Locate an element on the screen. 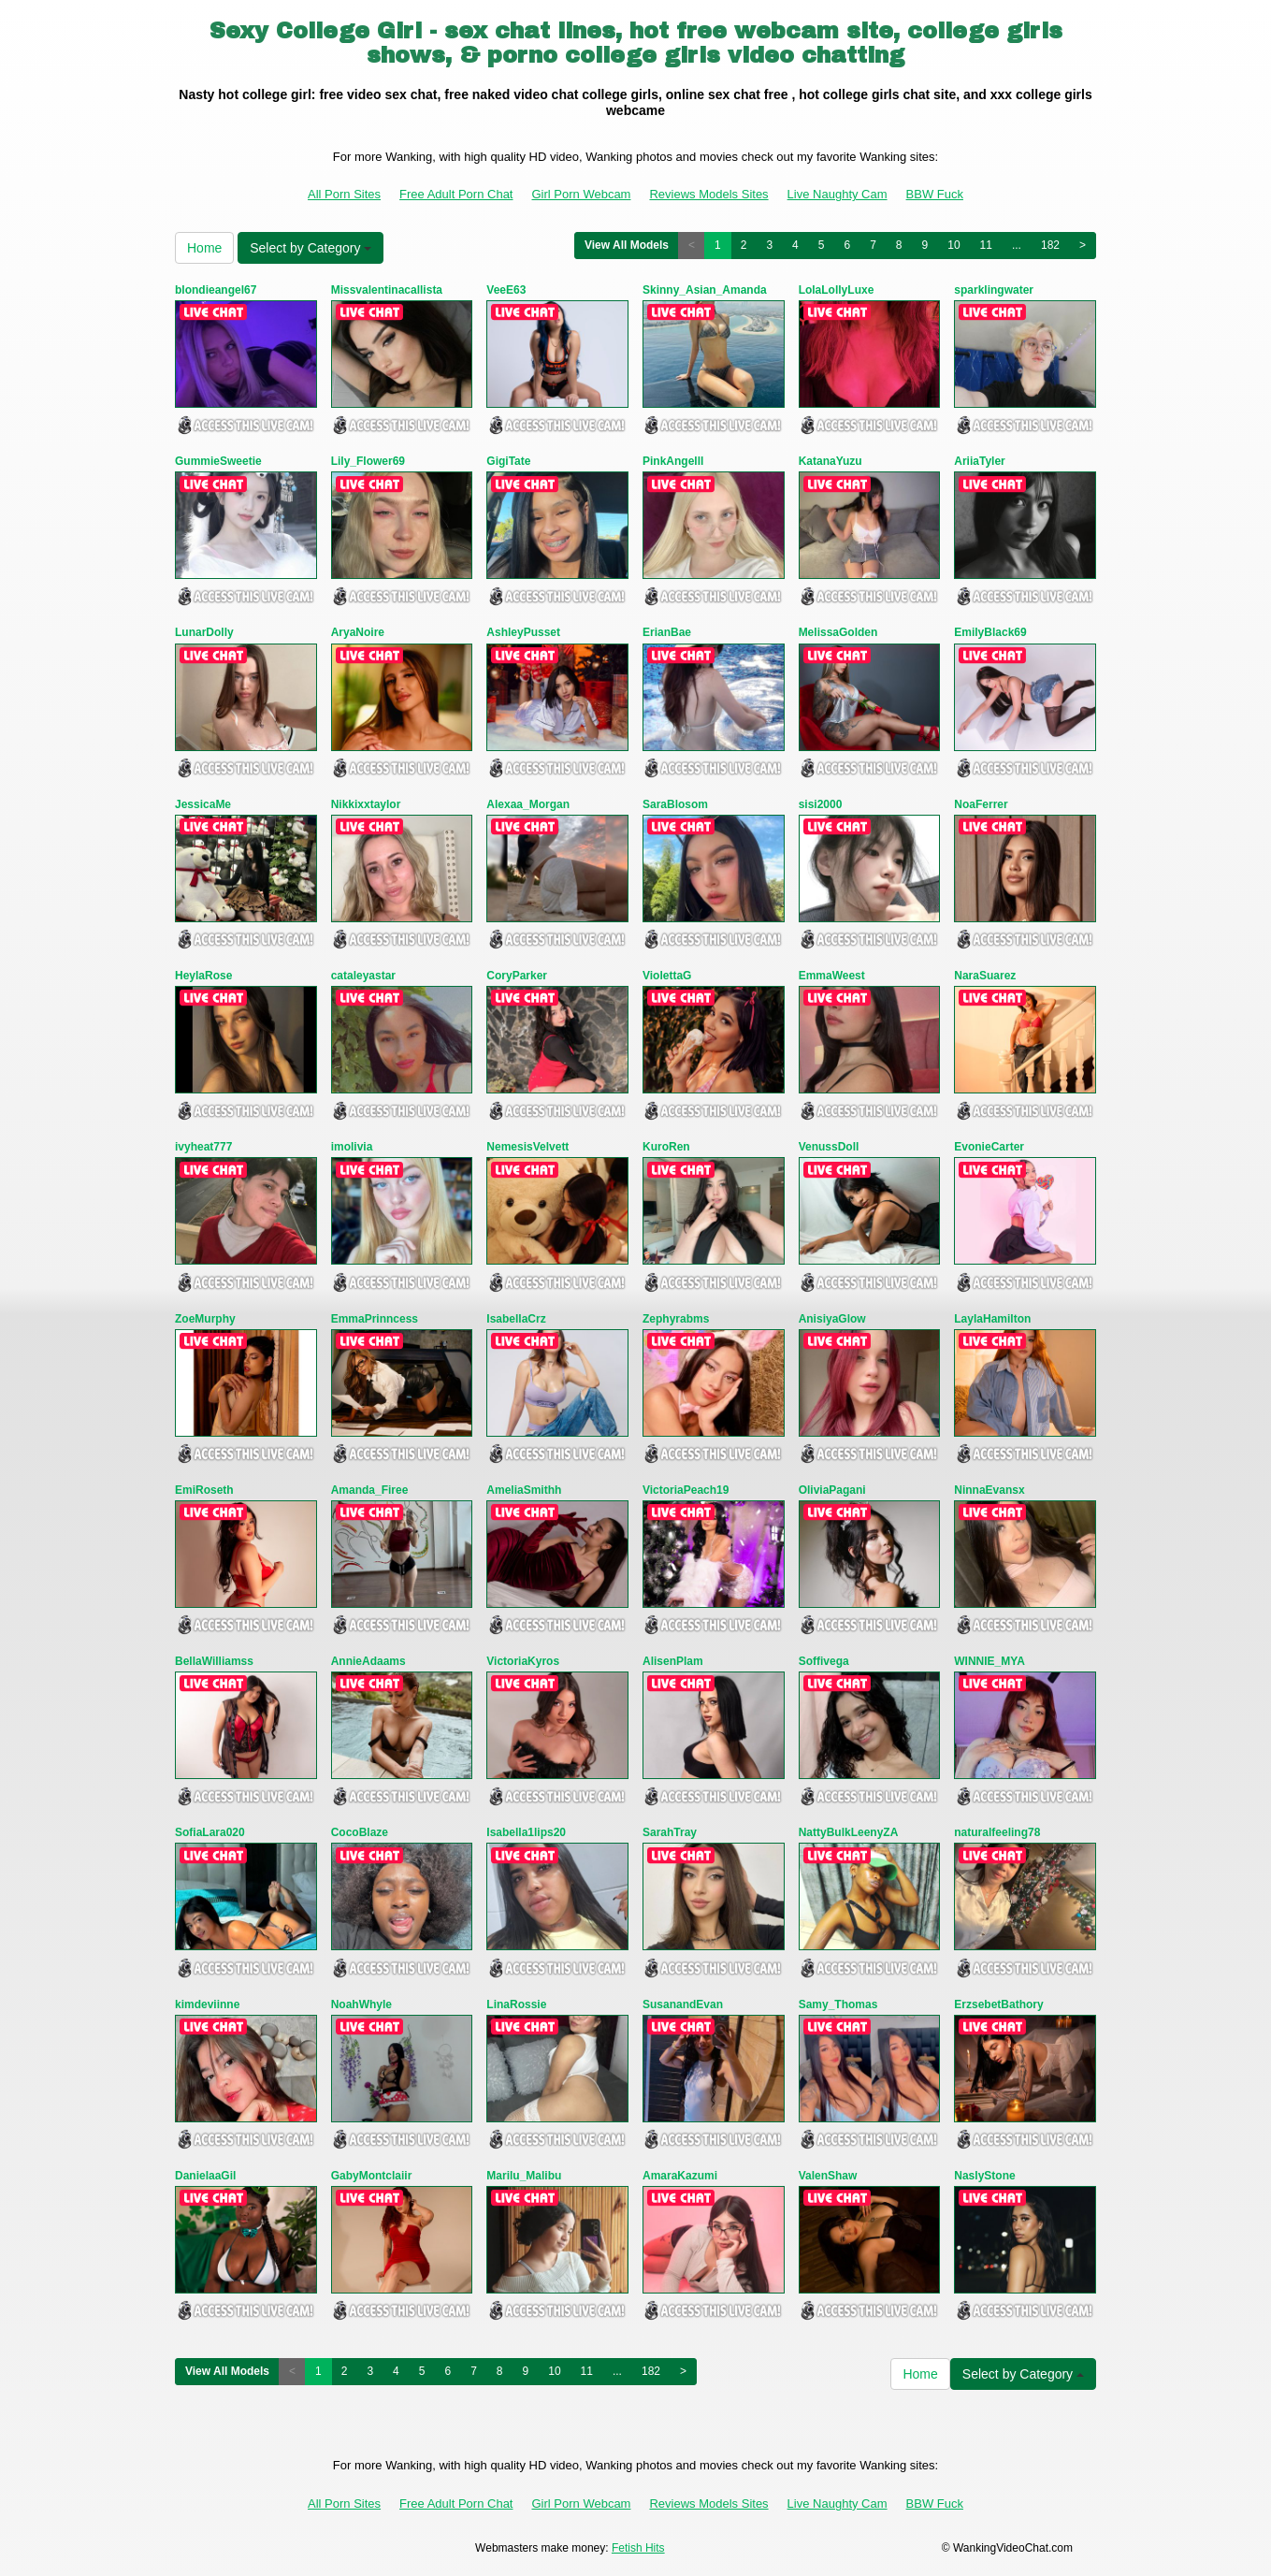  ErianBae is located at coordinates (667, 632).